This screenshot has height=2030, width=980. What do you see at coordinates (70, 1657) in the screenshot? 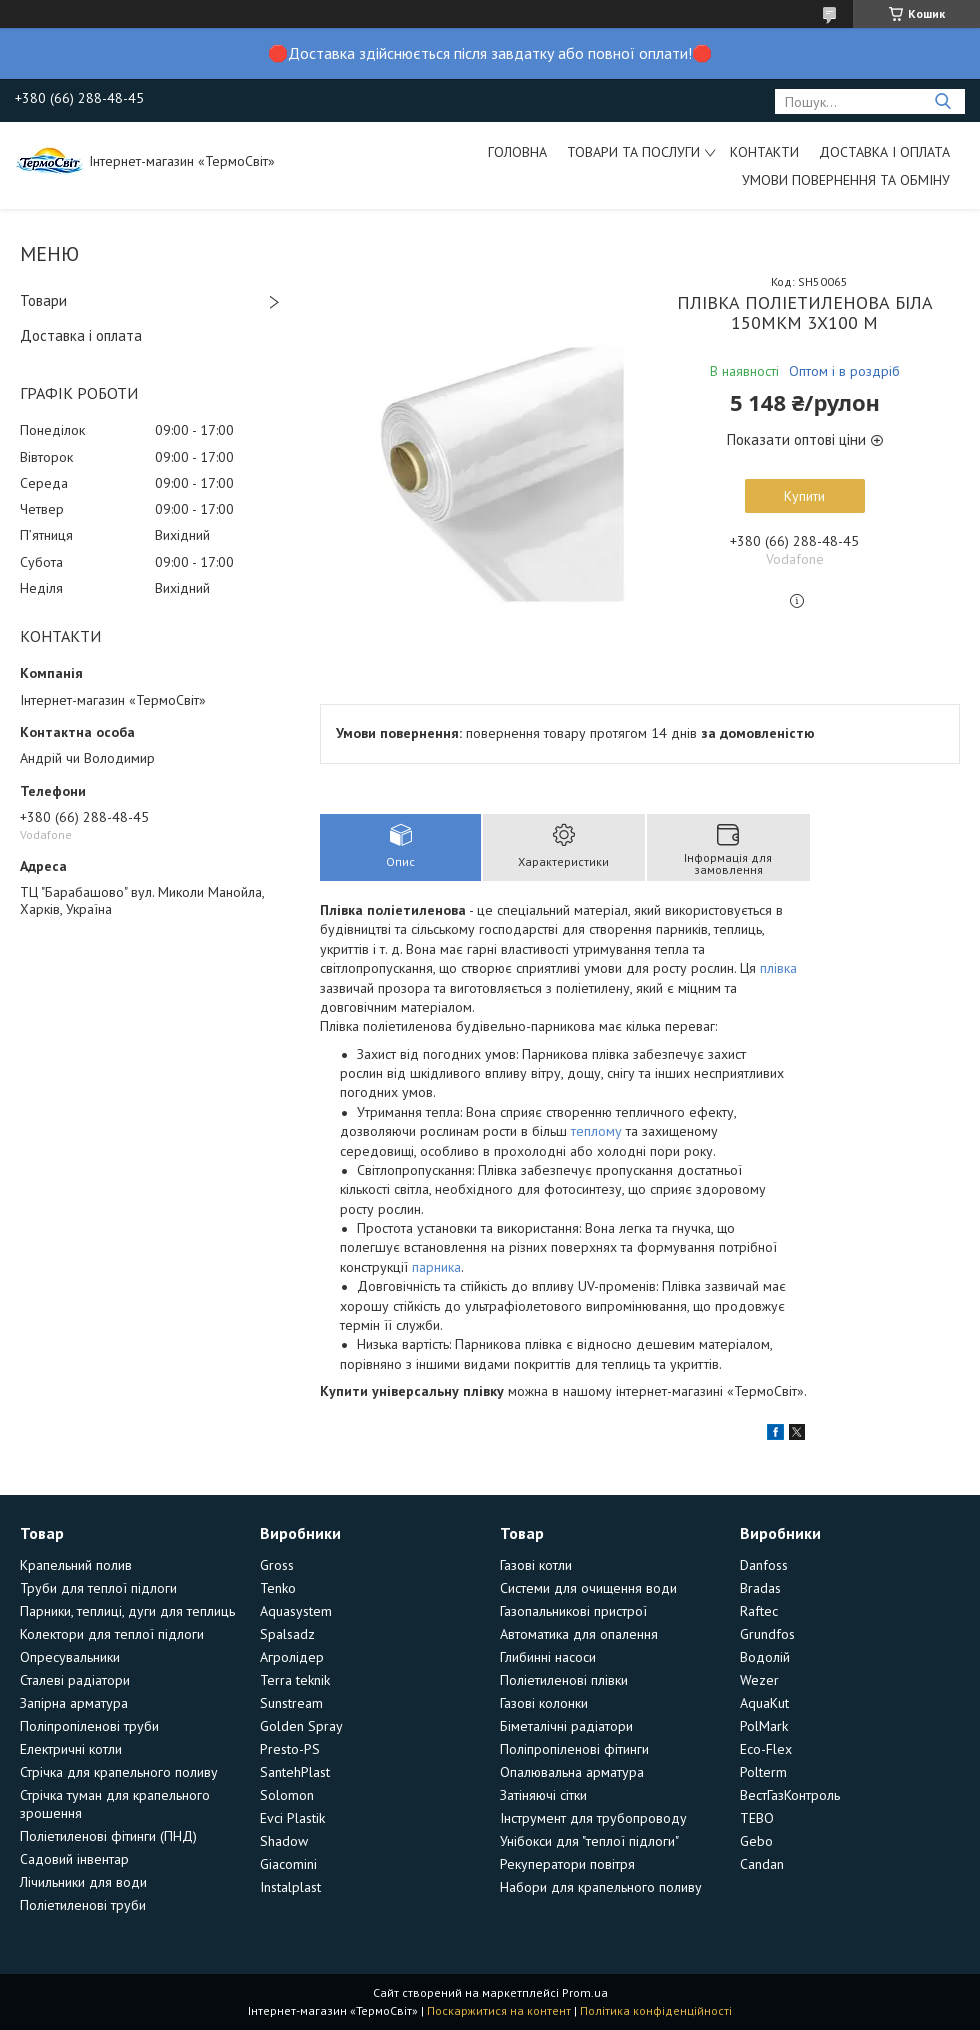
I see `Опресувальники` at bounding box center [70, 1657].